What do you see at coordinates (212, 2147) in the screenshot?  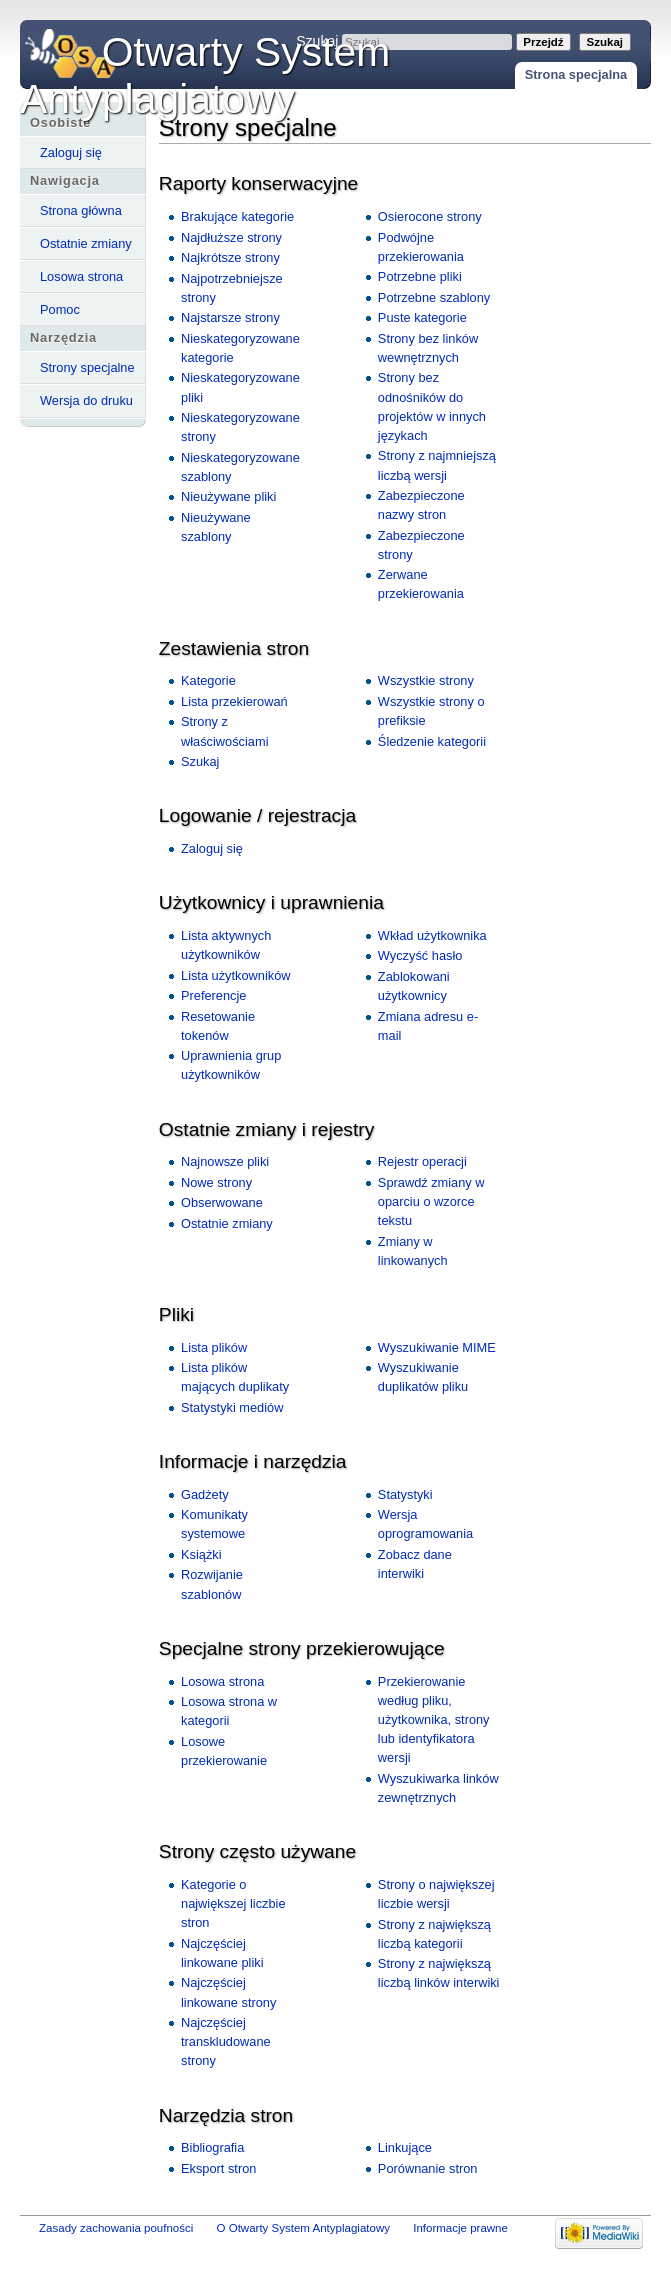 I see `Bibliografia` at bounding box center [212, 2147].